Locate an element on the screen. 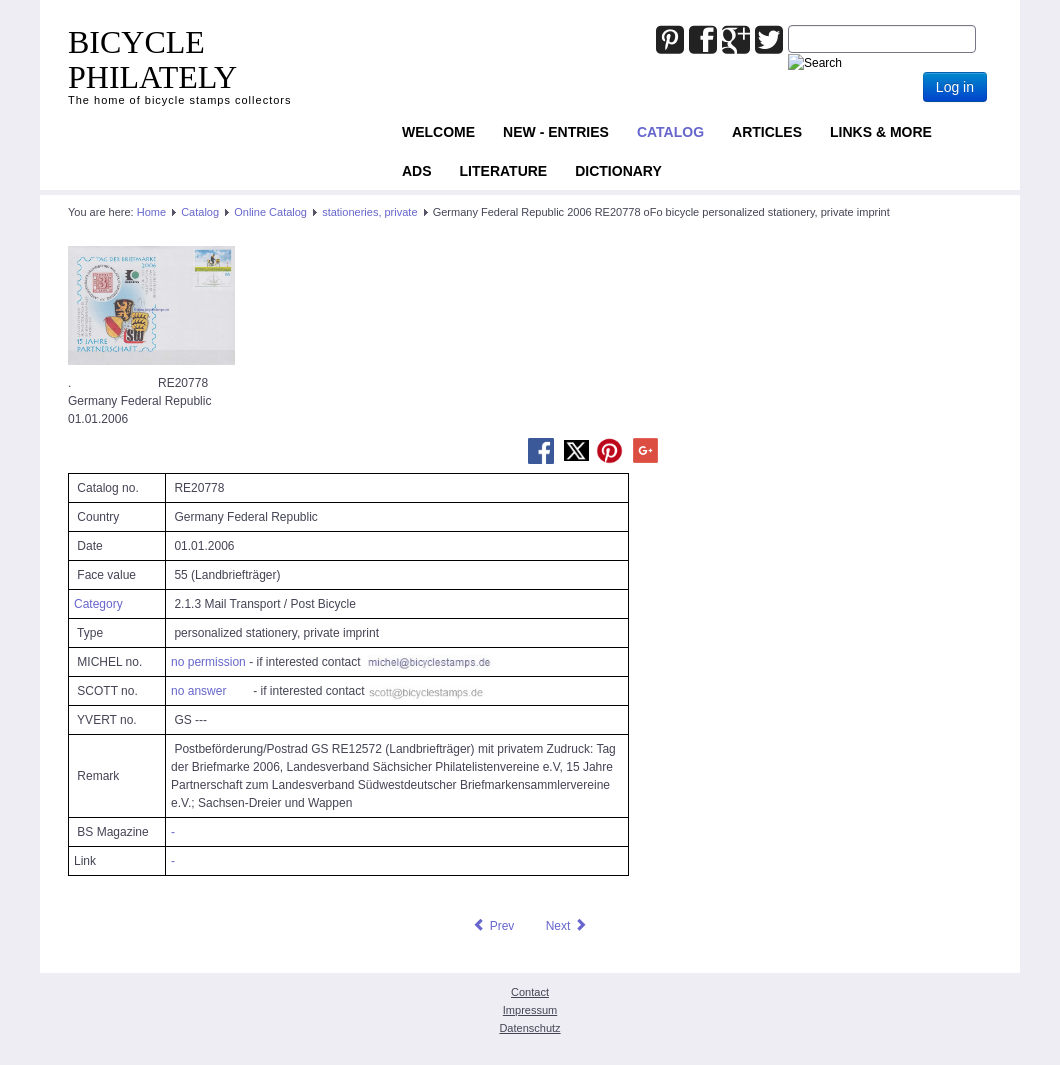 The image size is (1060, 1065). stationeries, private is located at coordinates (369, 212).